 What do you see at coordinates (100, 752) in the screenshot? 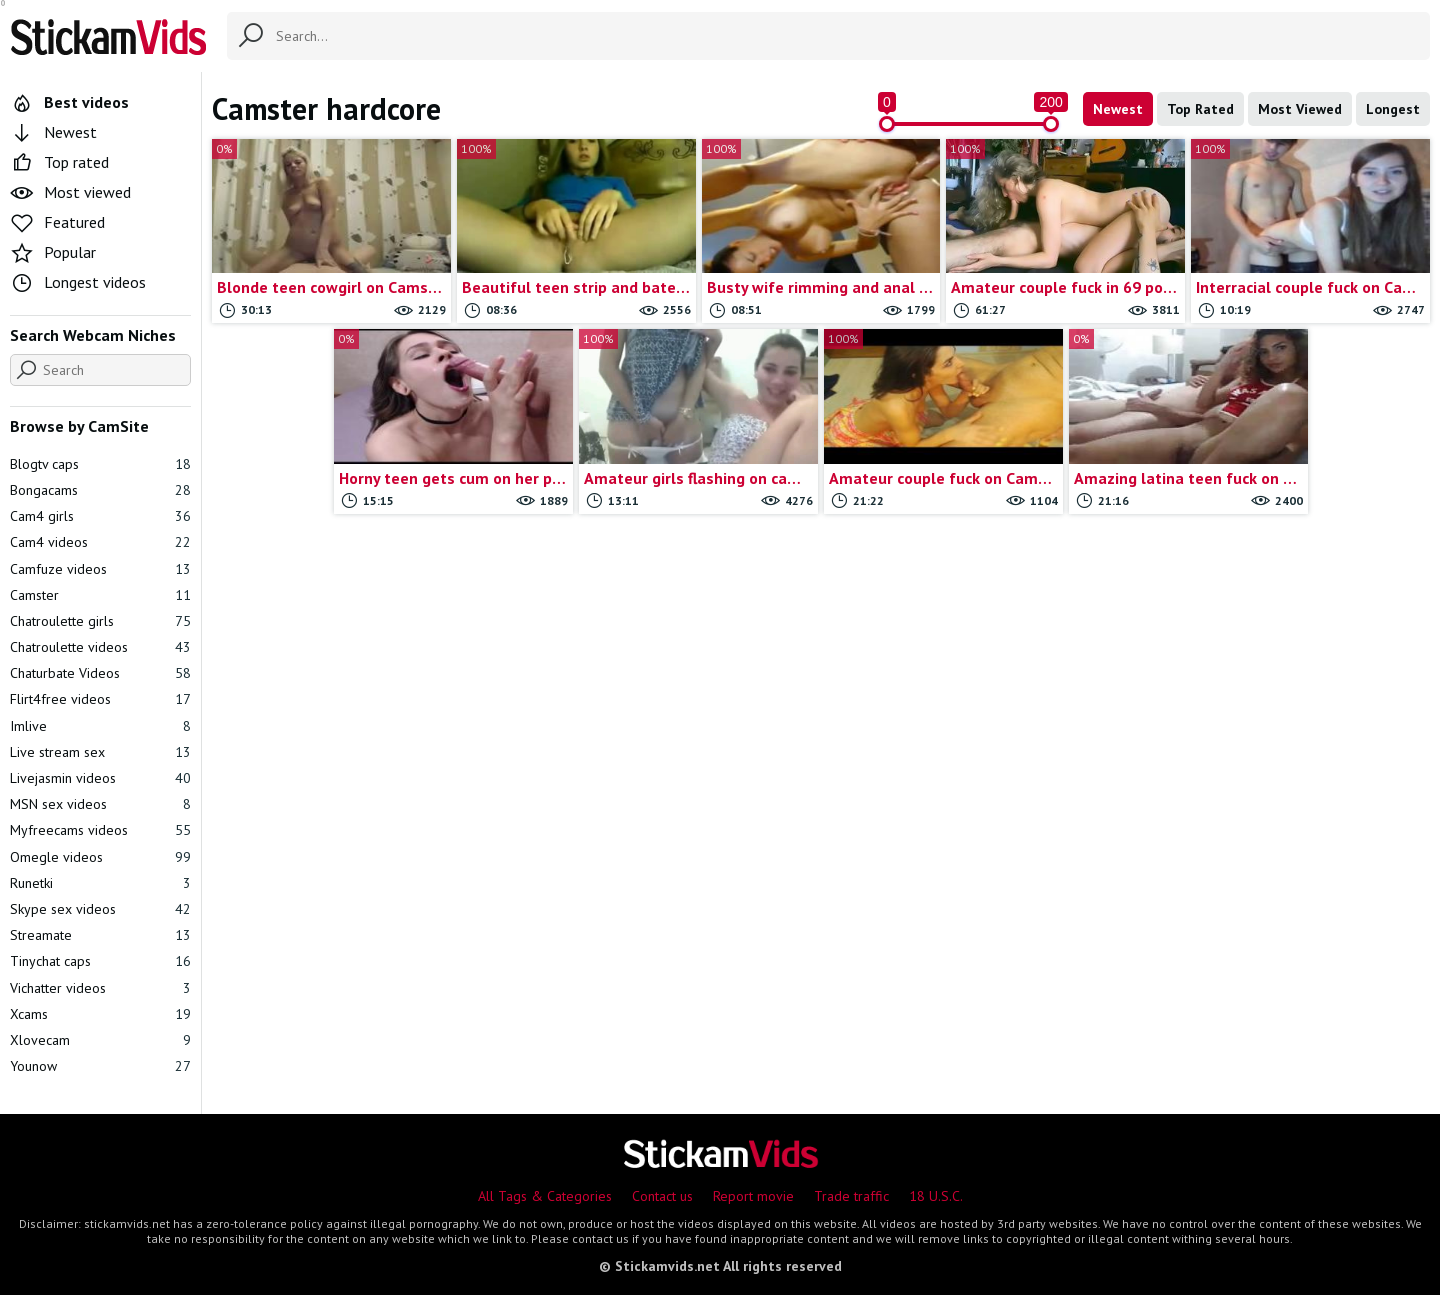
I see `Live stream sex` at bounding box center [100, 752].